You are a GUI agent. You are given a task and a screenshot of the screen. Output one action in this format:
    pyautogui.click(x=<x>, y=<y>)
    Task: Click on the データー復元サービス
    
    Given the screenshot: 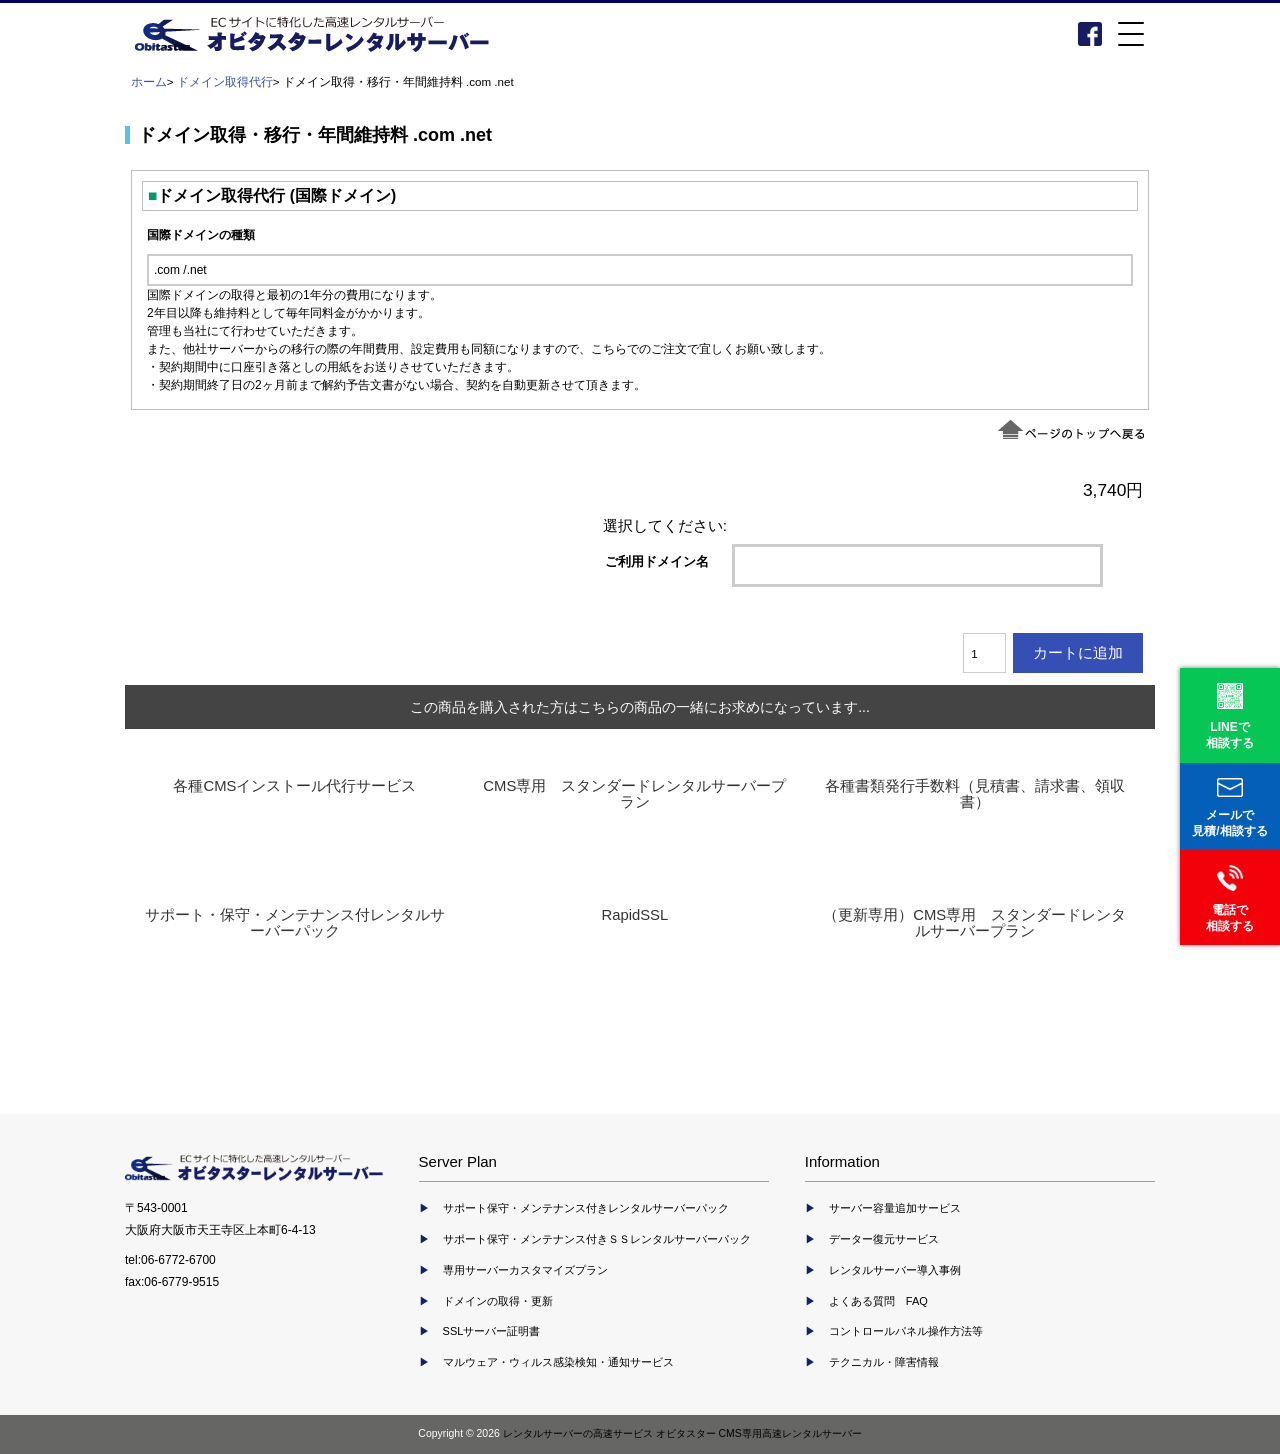 What is the action you would take?
    pyautogui.click(x=884, y=1239)
    